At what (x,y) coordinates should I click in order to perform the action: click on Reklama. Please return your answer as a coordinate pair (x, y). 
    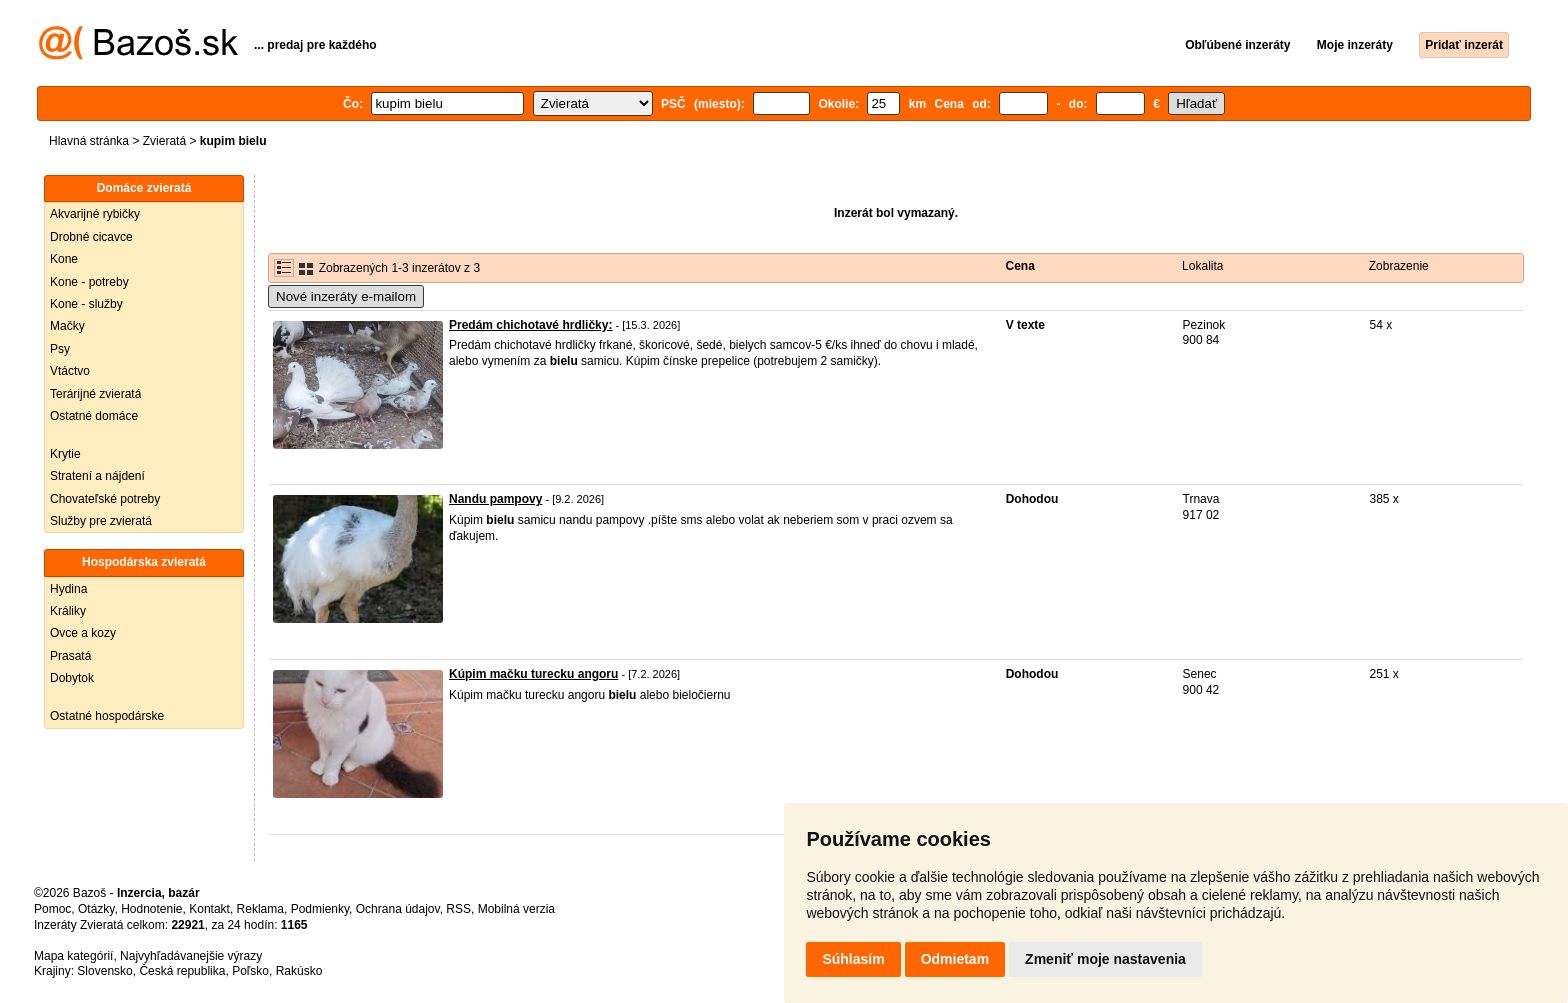
    Looking at the image, I should click on (260, 909).